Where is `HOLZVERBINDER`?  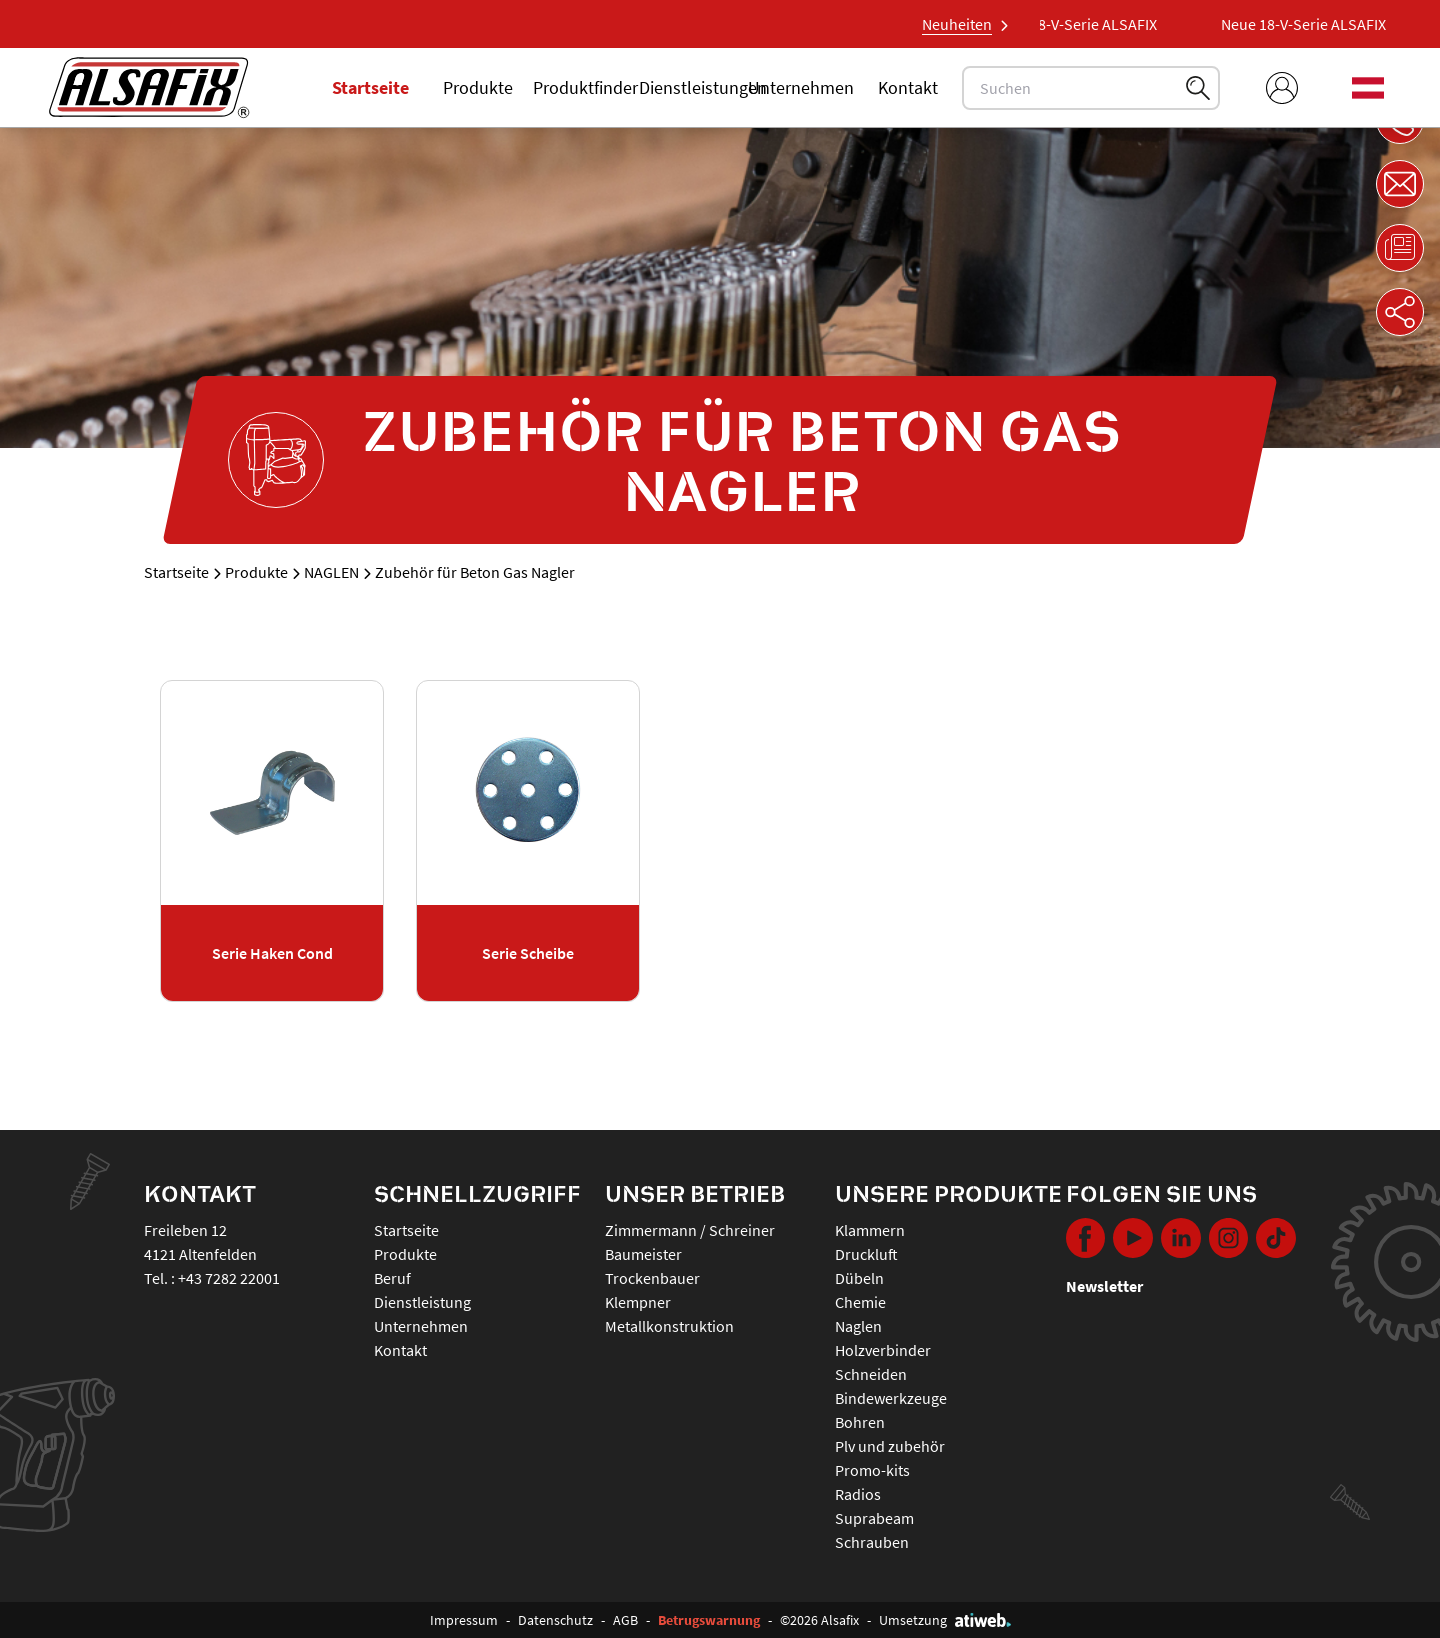
HOLZVERBINDER is located at coordinates (883, 1350).